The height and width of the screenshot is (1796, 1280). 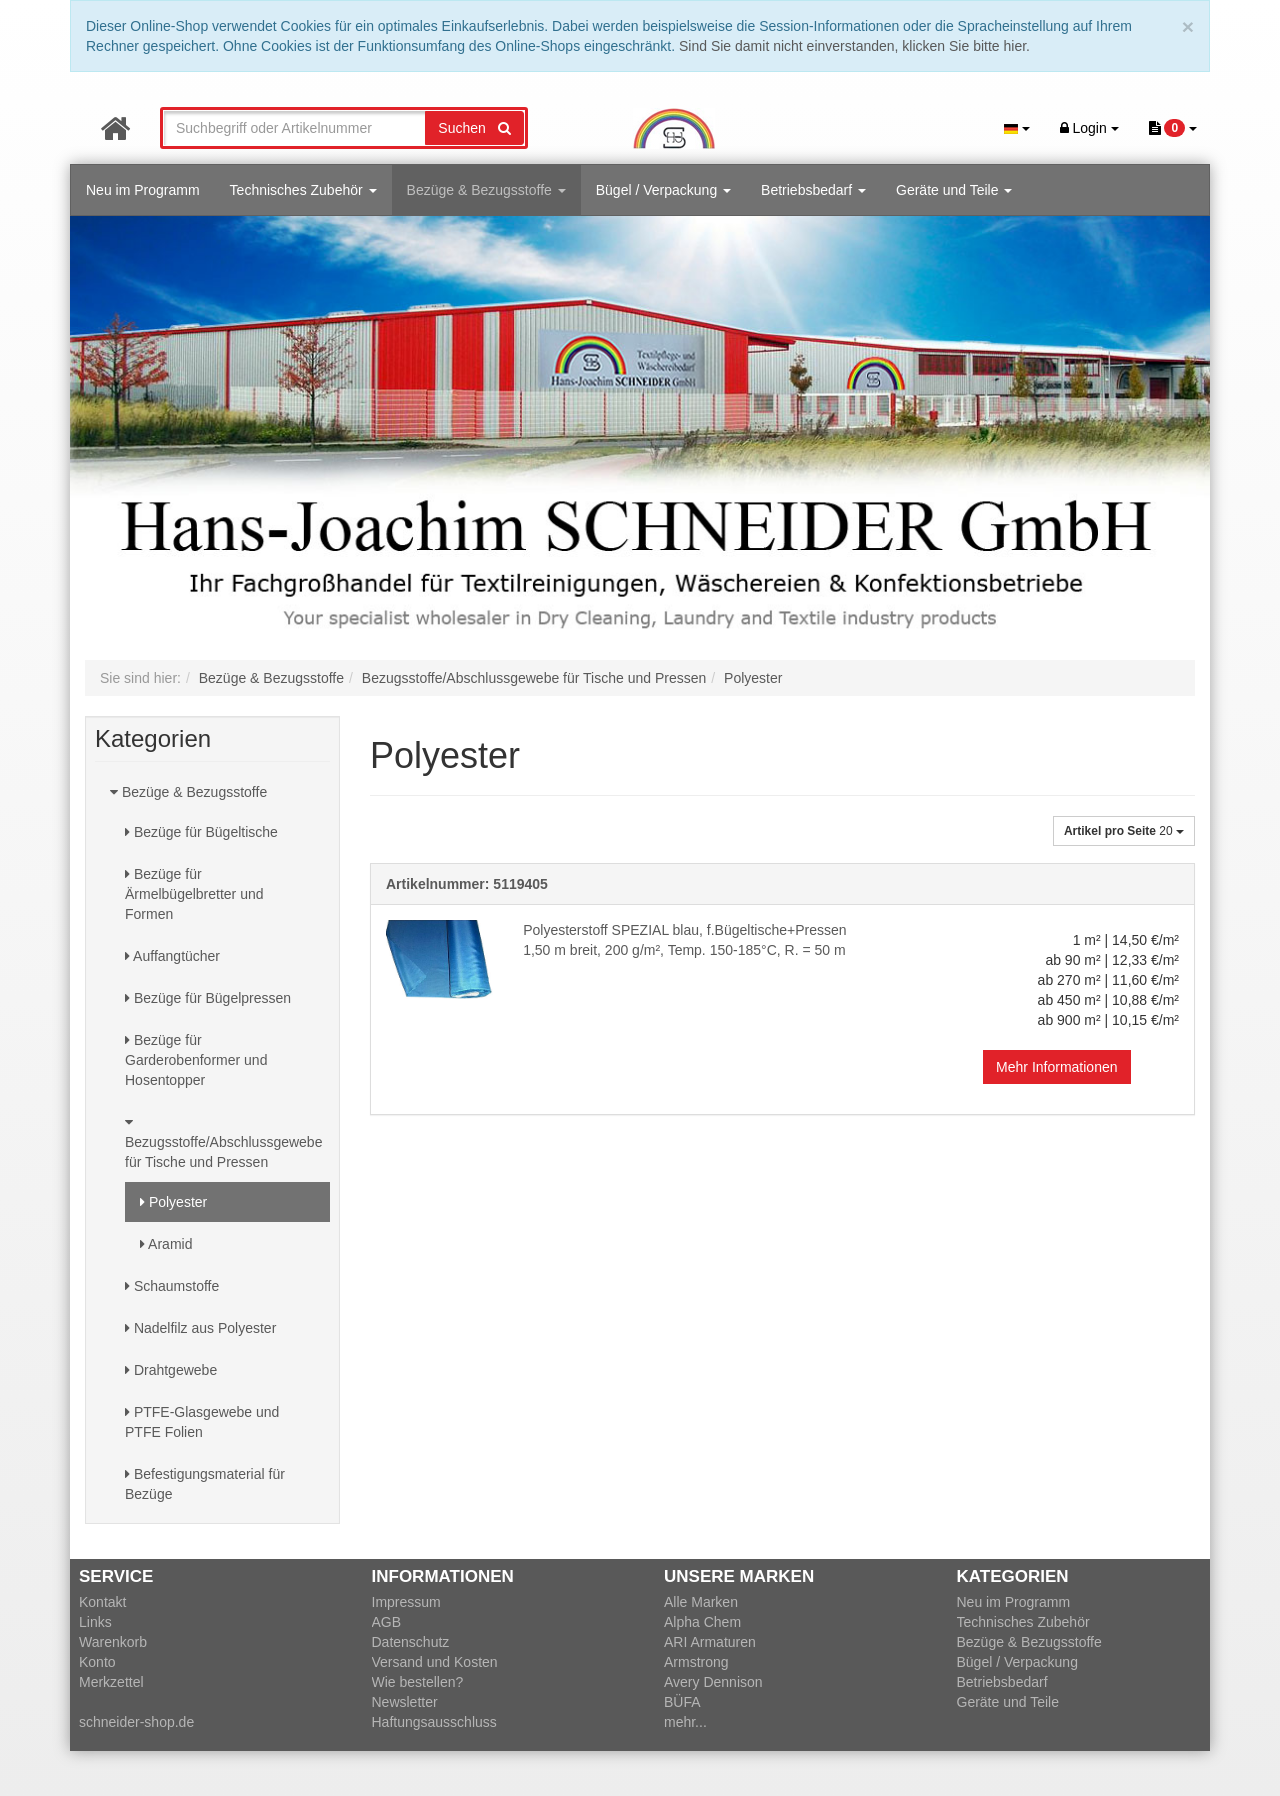 I want to click on Bezugsstoffe/Abschlussgewebe für Tische und Pressen, so click(x=223, y=1142).